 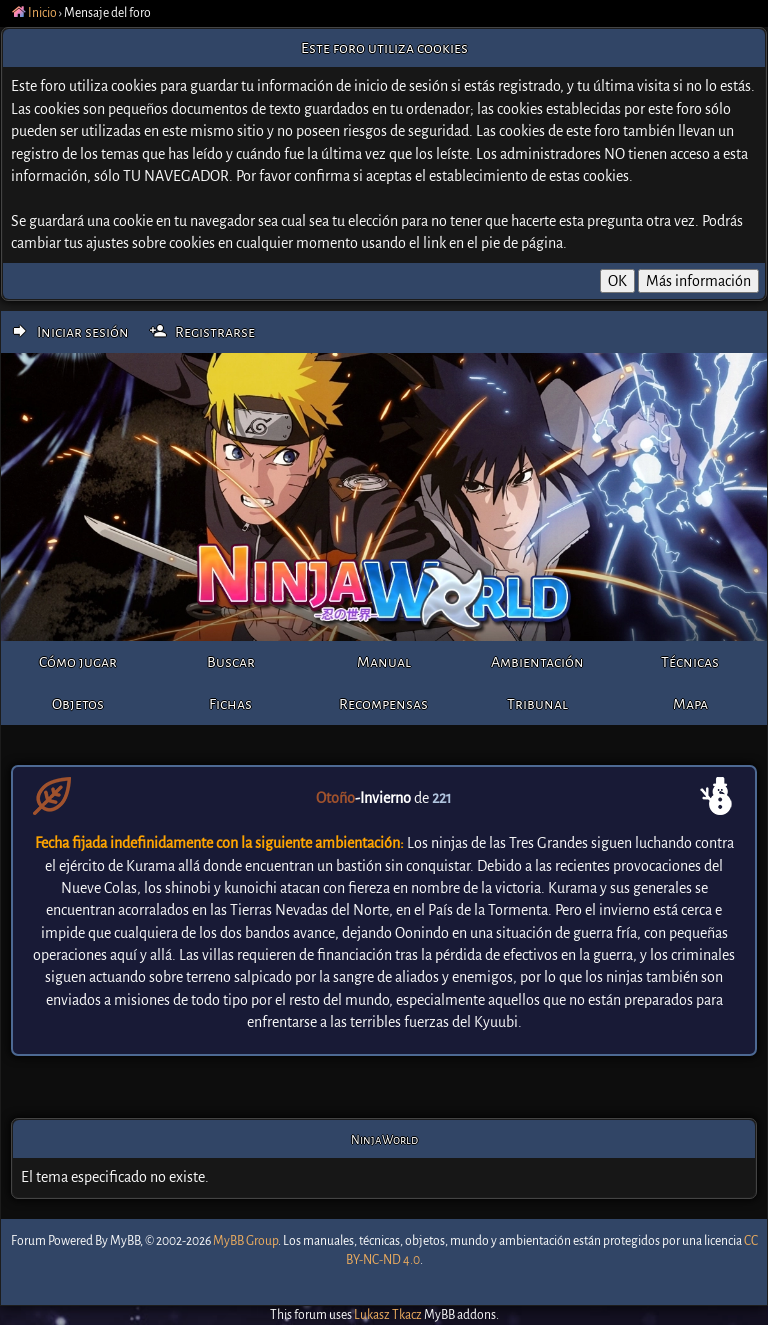 I want to click on Tribunal, so click(x=537, y=704).